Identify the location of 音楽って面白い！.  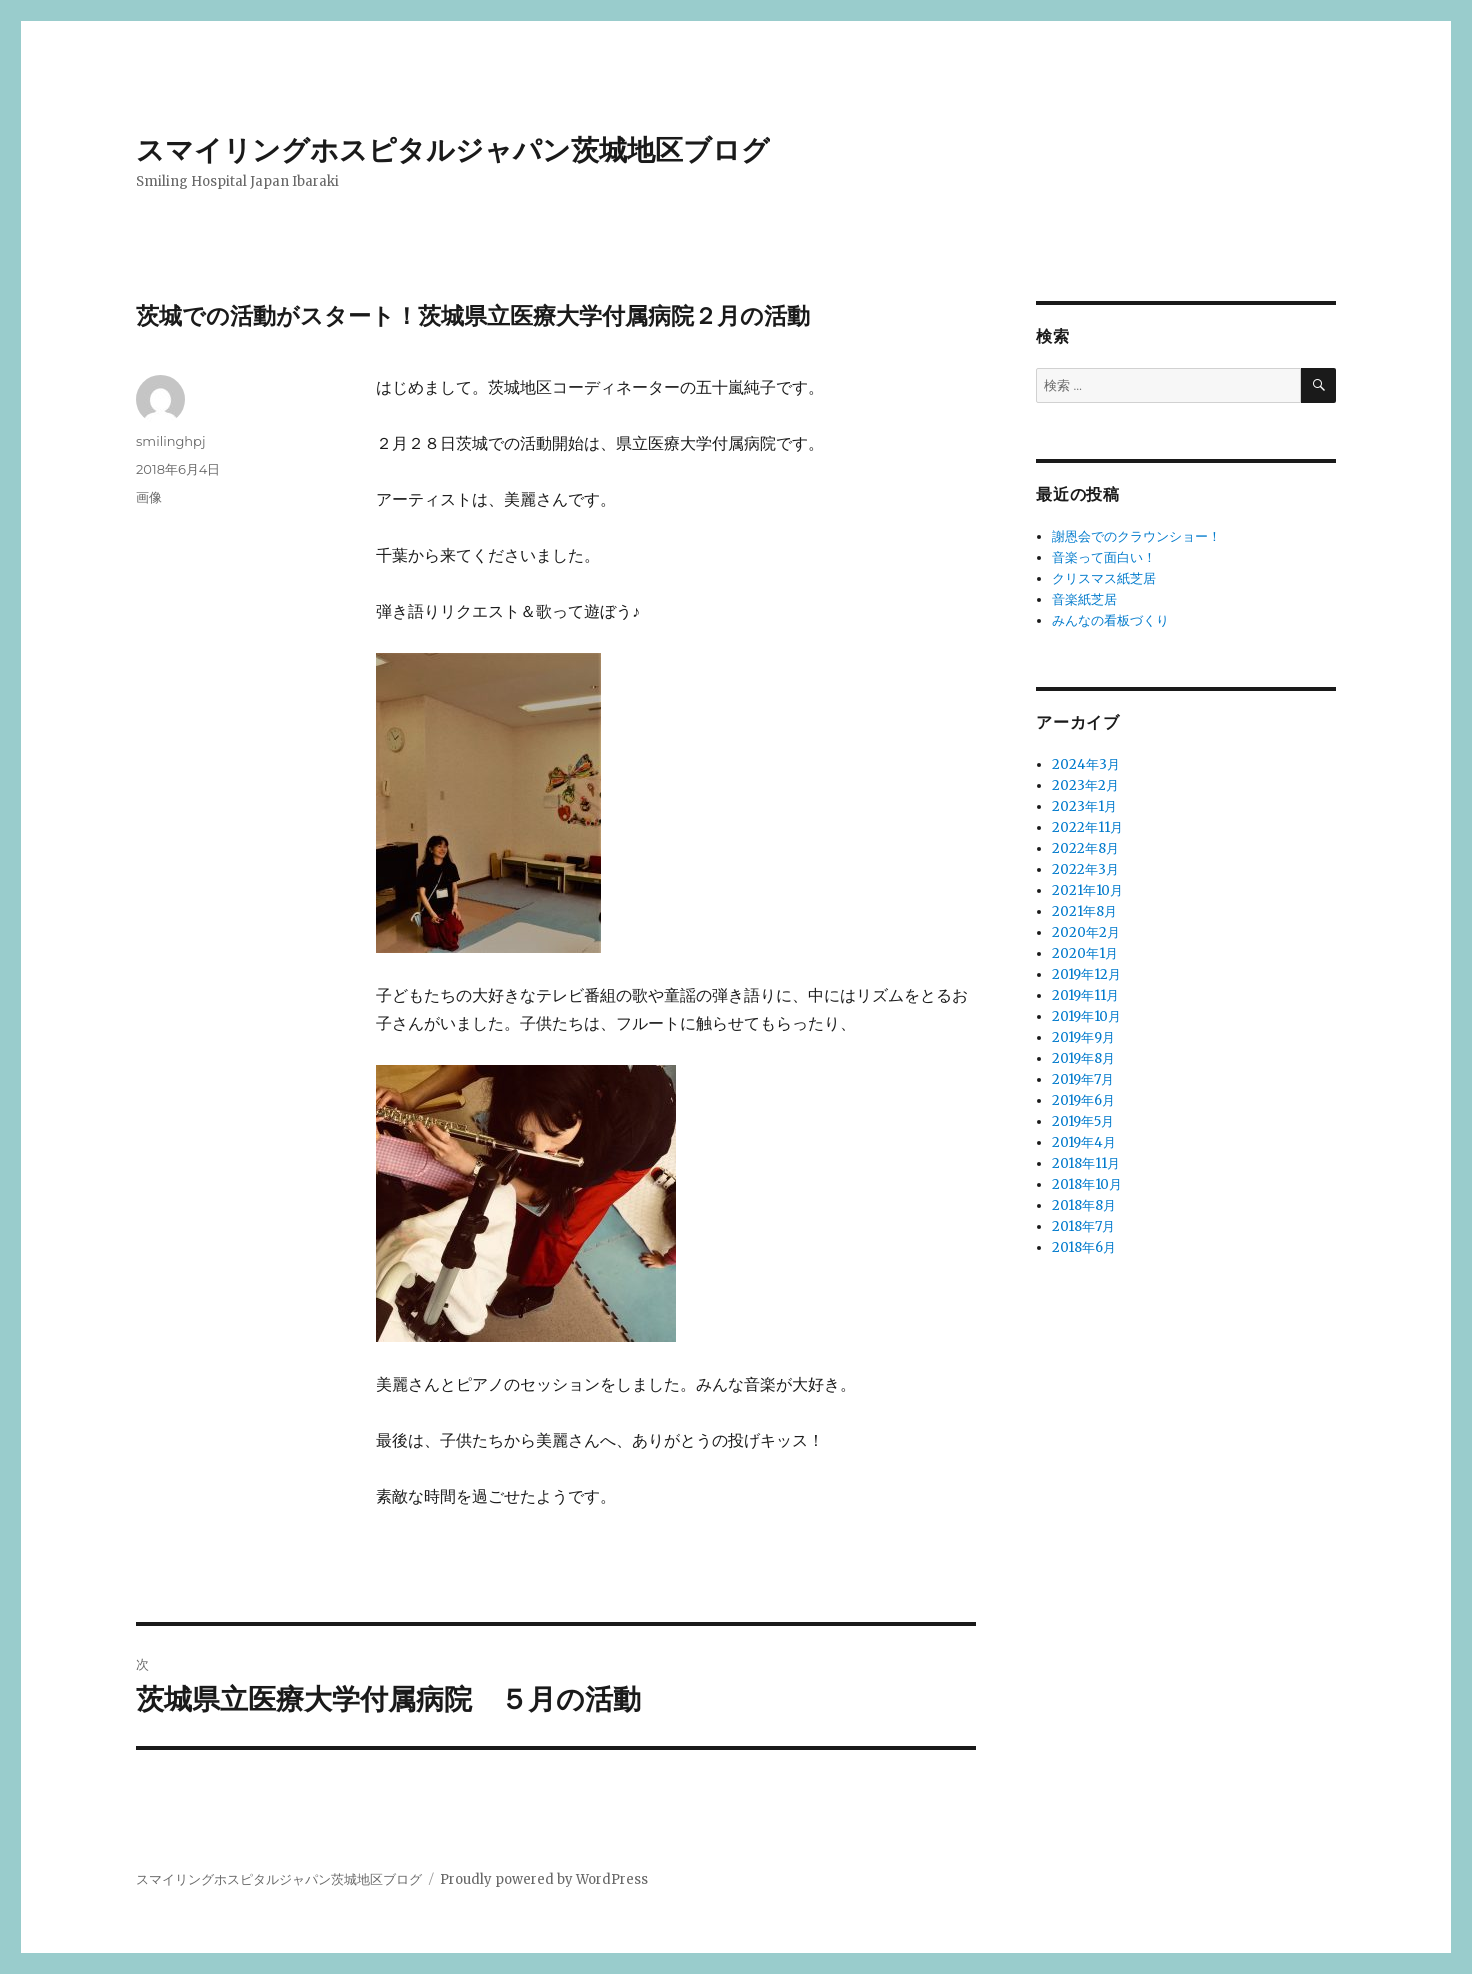
(1104, 557).